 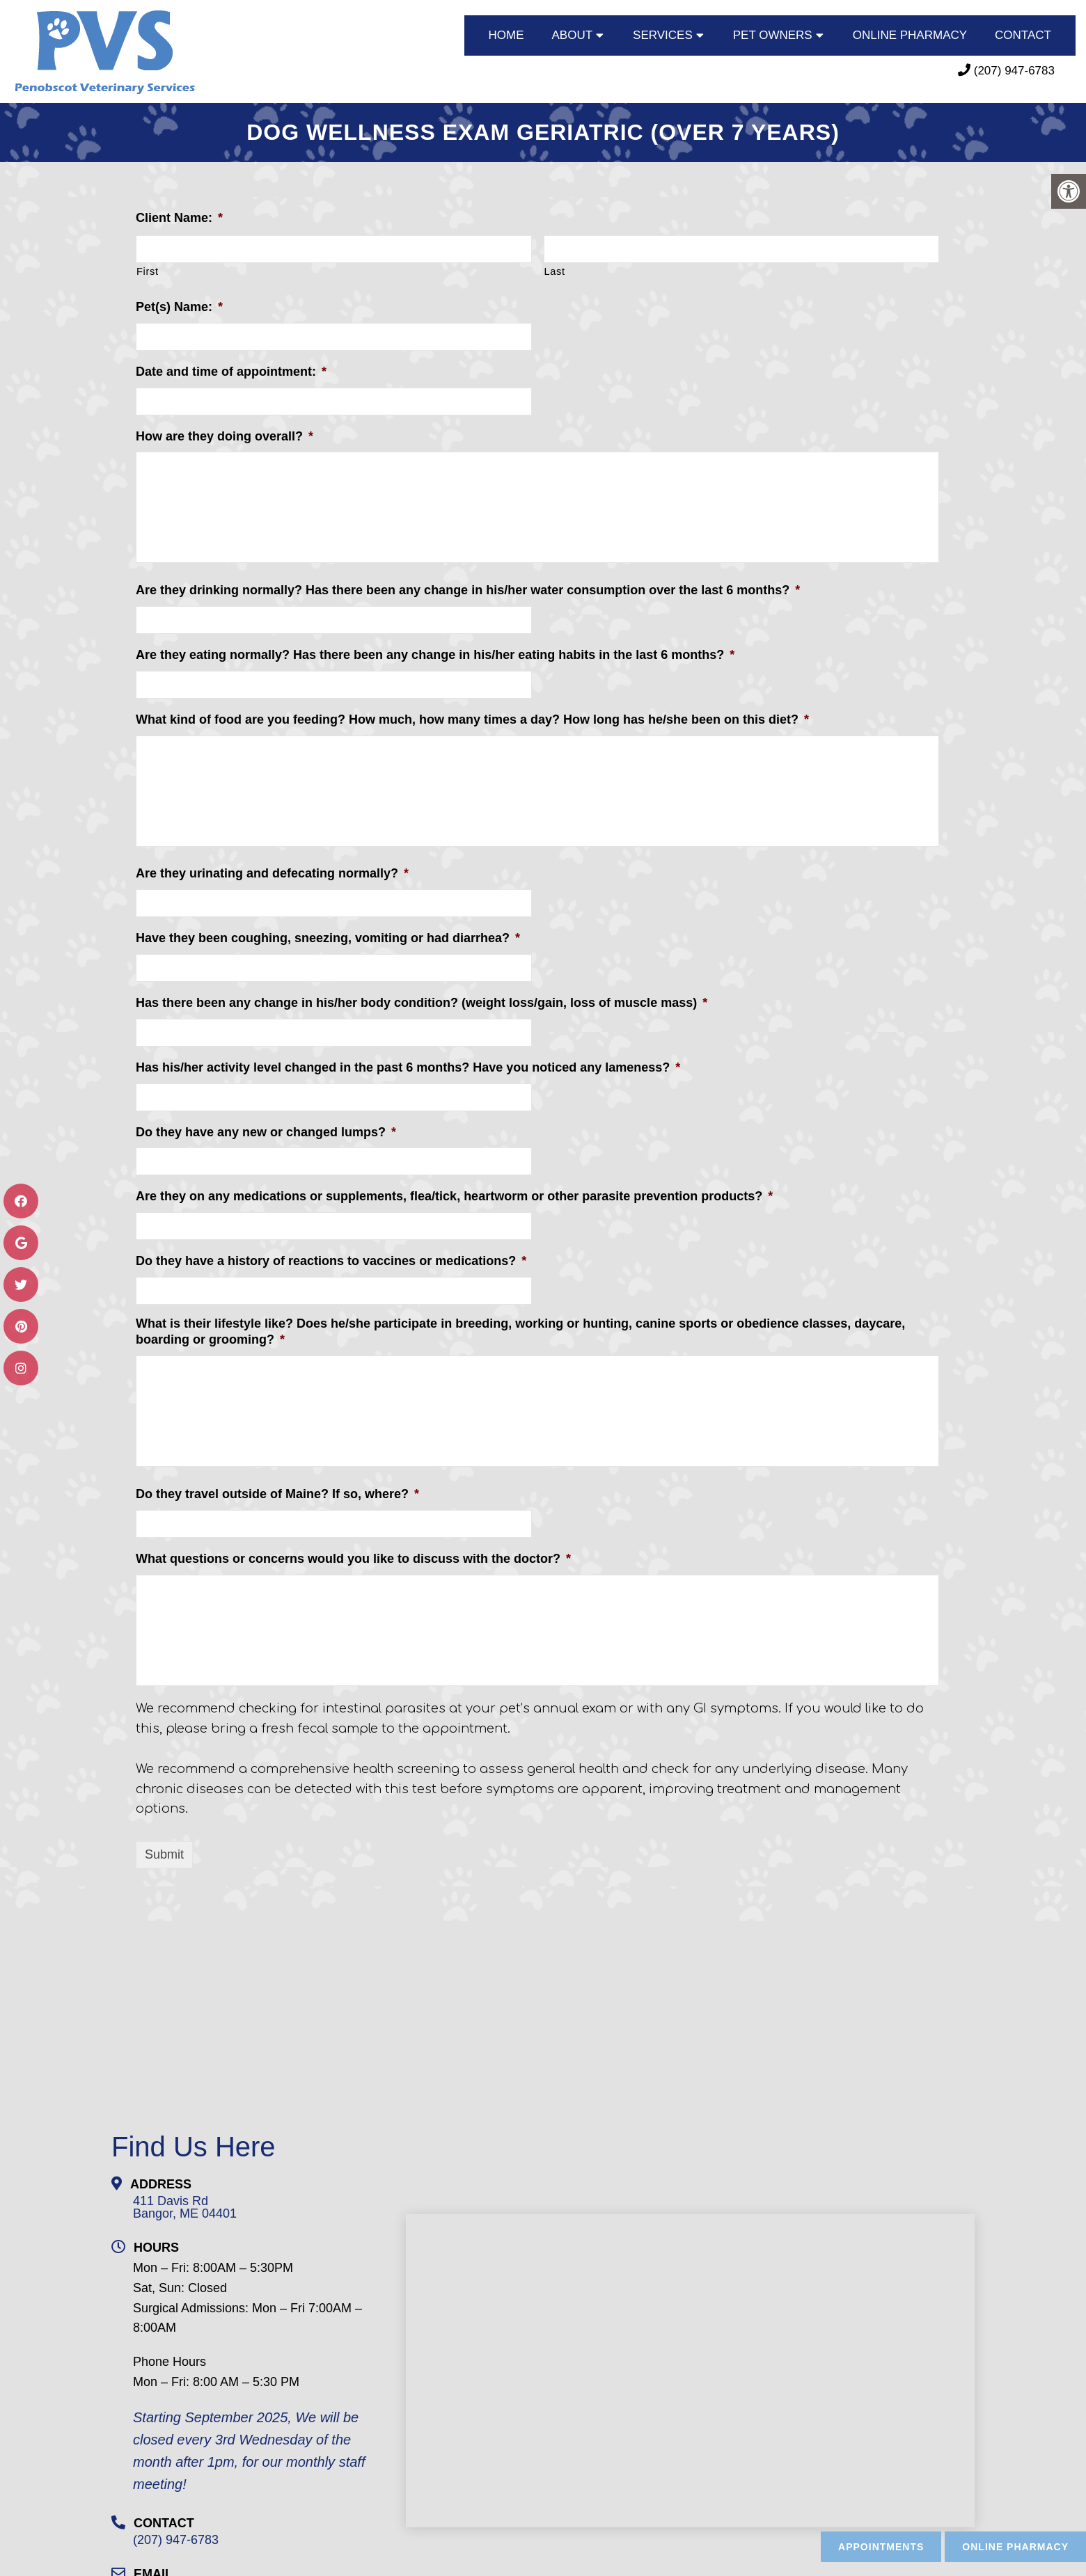 What do you see at coordinates (468, 588) in the screenshot?
I see `Are they drinking normally? Has there been any change in his/her water consumption over the last 6 months?` at bounding box center [468, 588].